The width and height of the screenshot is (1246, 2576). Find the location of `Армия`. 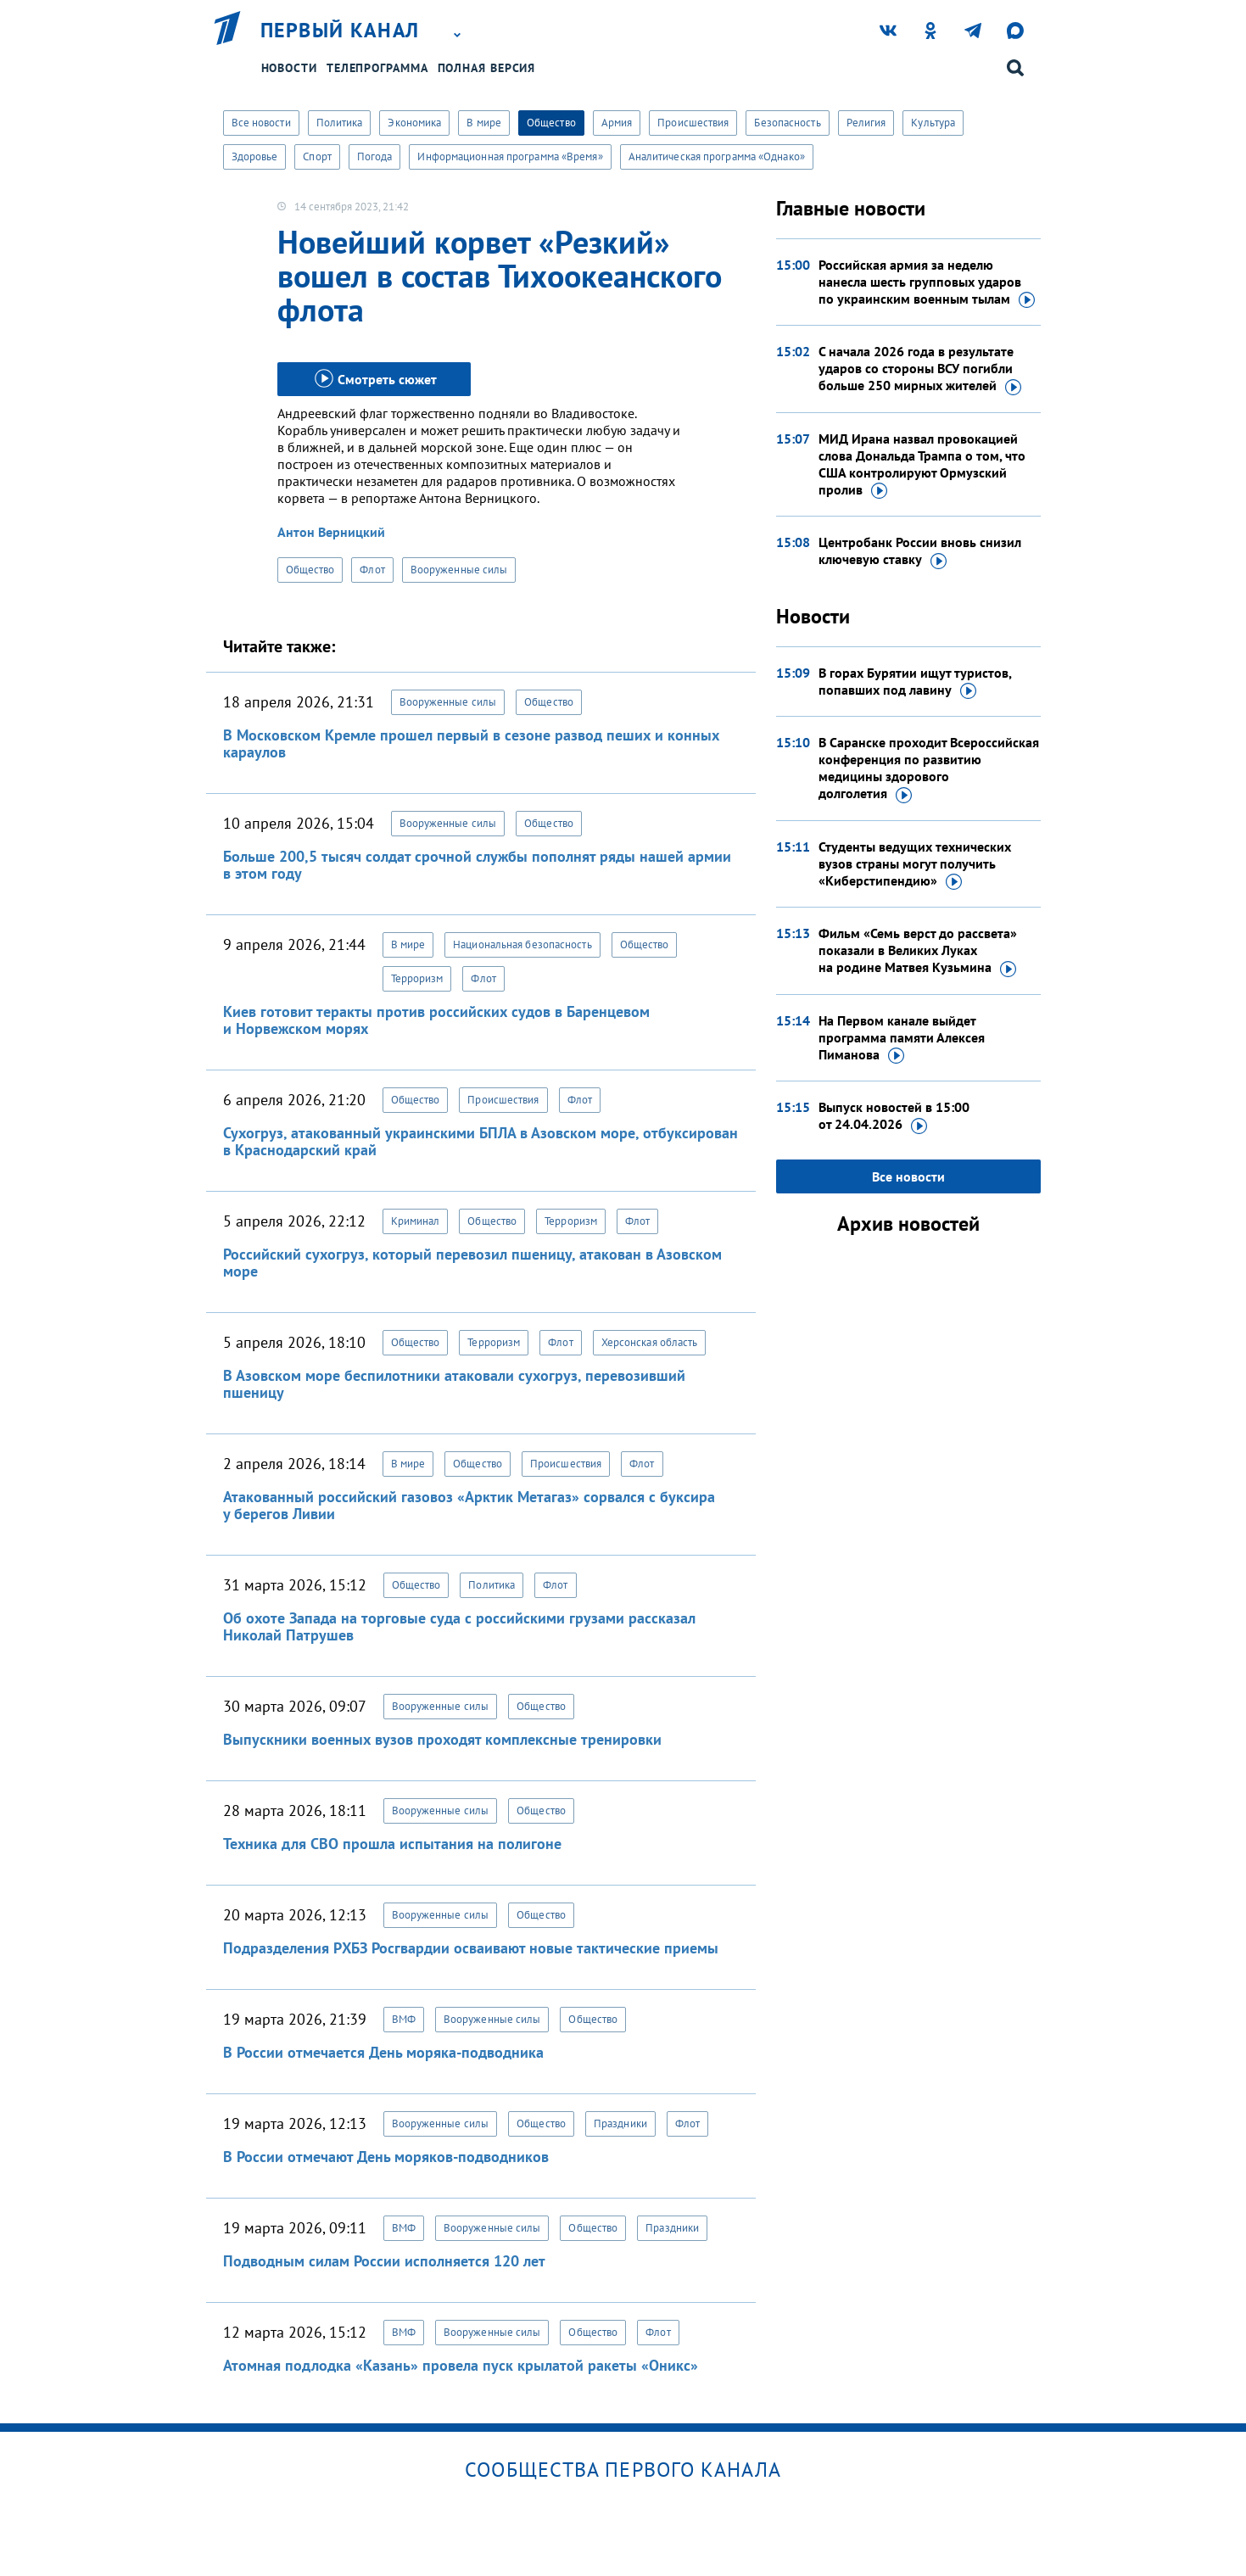

Армия is located at coordinates (617, 122).